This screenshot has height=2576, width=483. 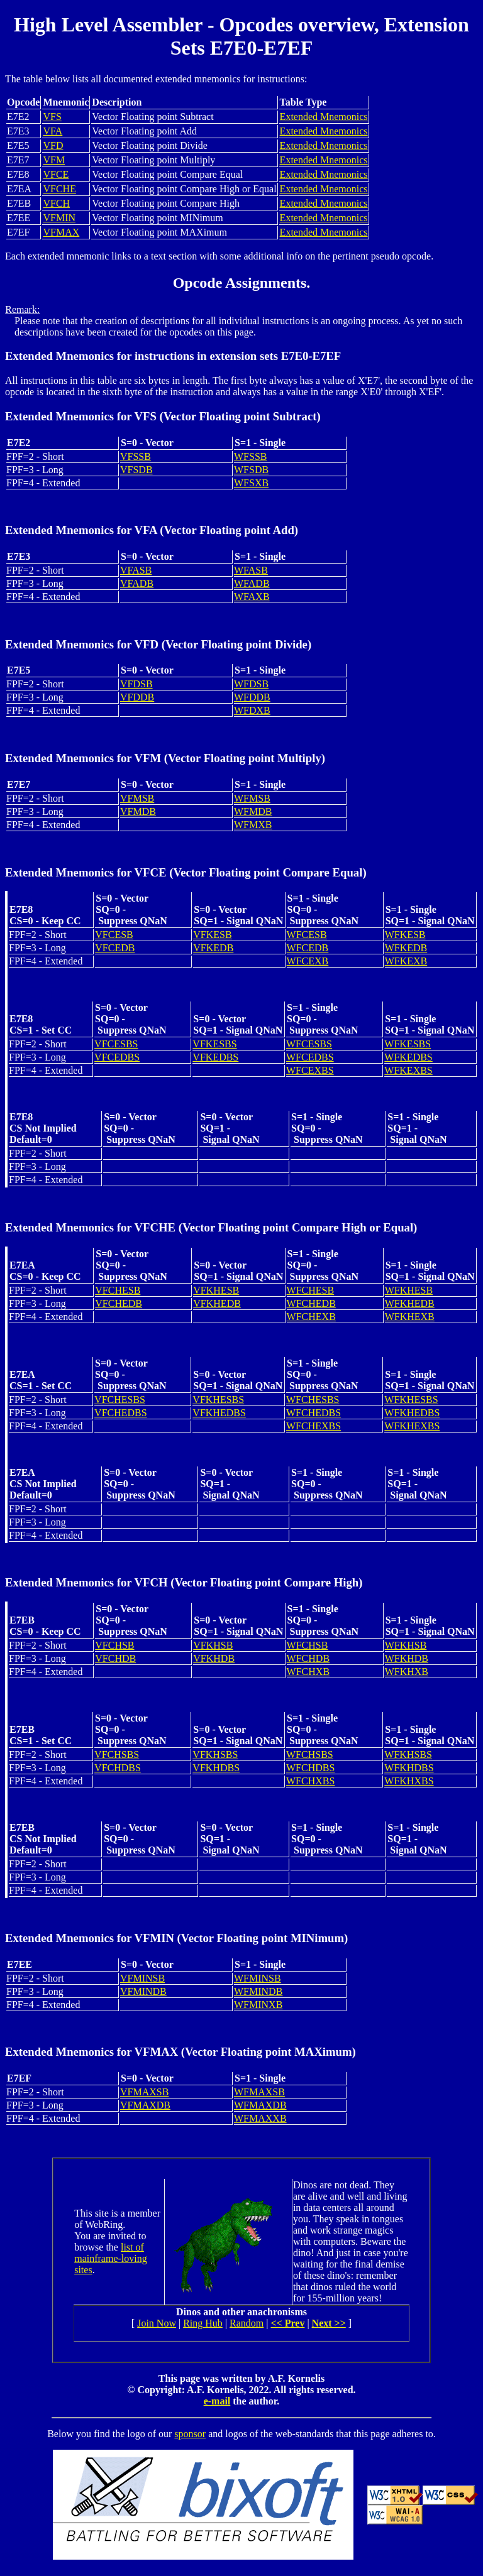 I want to click on << Prev, so click(x=287, y=2323).